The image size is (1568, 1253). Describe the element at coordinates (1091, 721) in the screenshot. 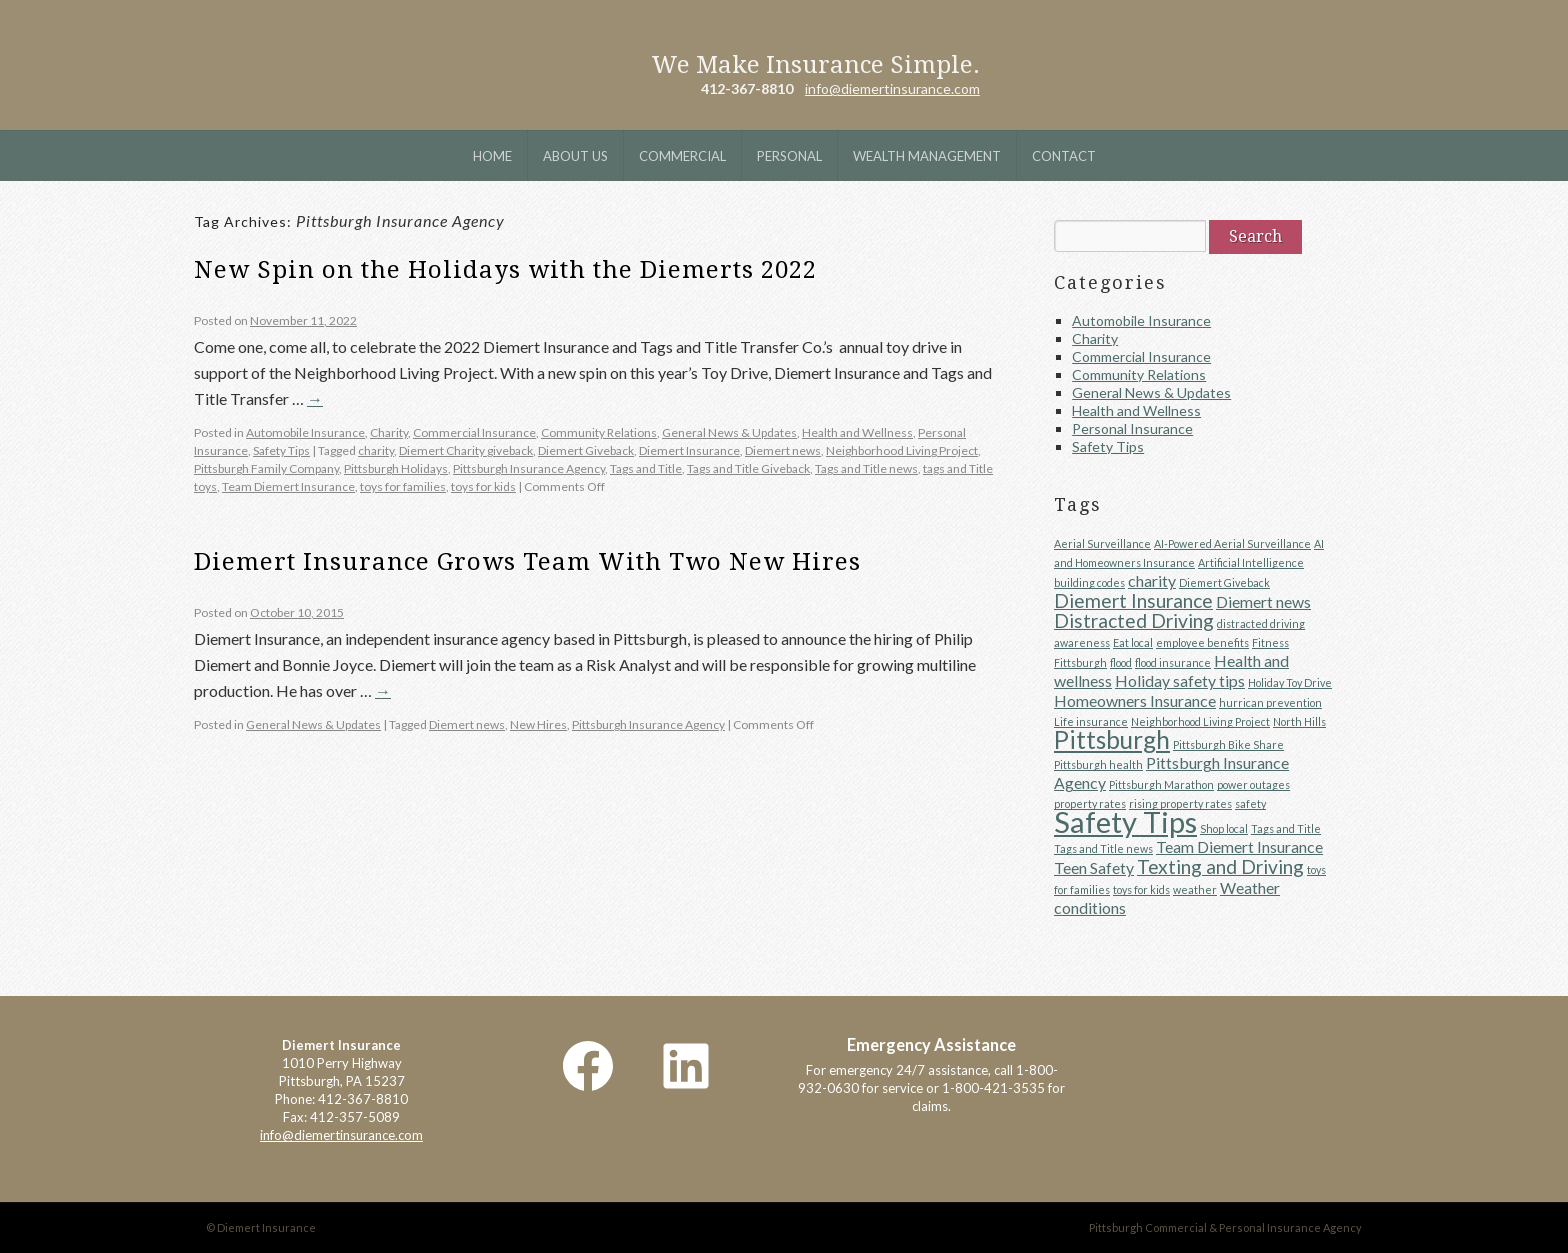

I see `Life insurance [Life insurance (1 item)]` at that location.